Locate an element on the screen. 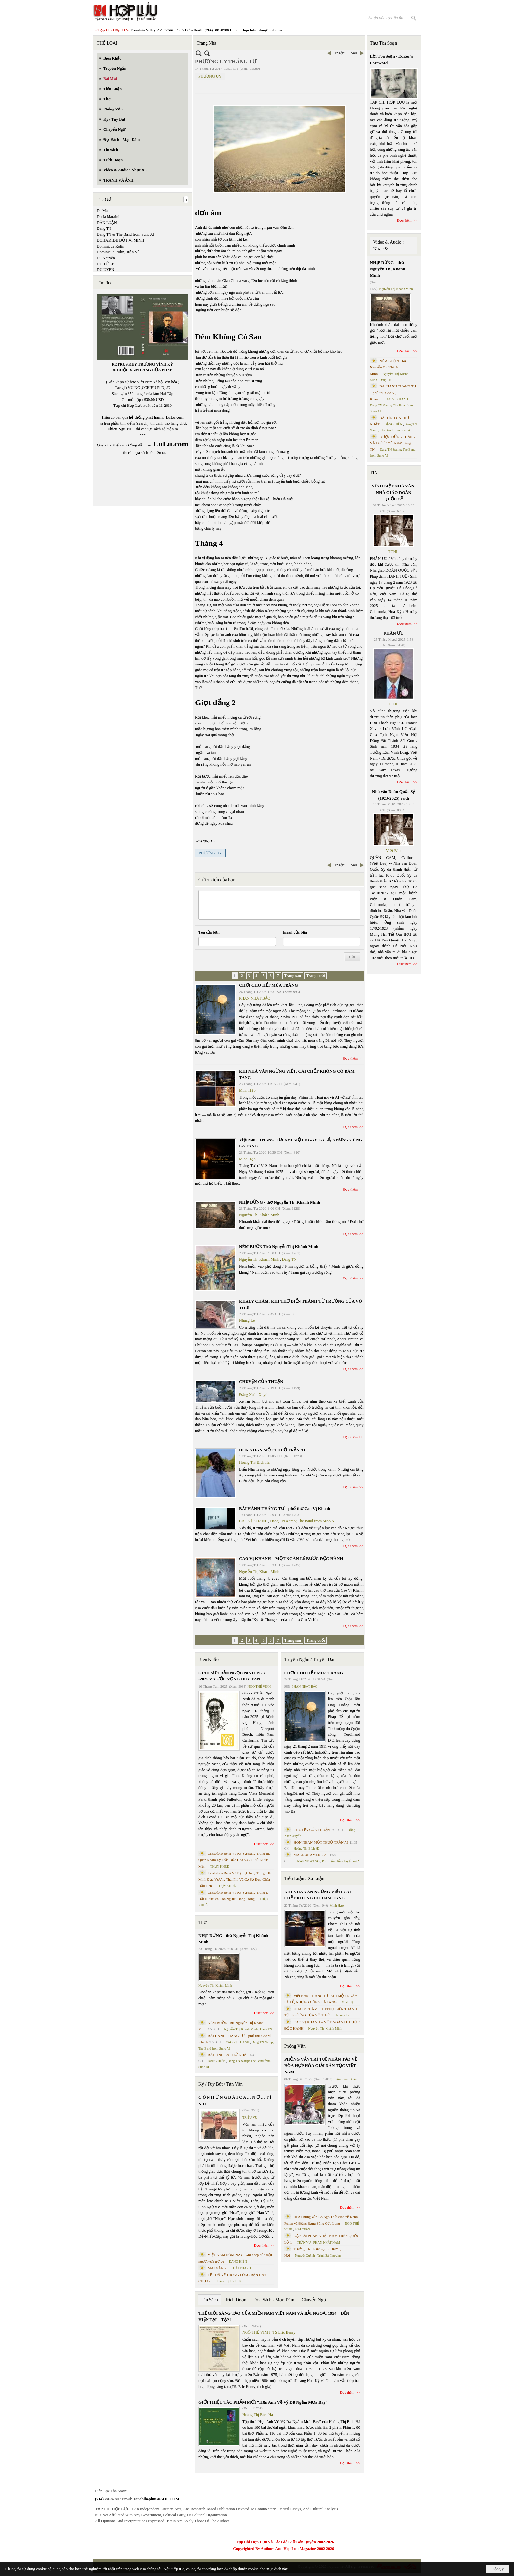 The height and width of the screenshot is (2576, 514). BÀI TÌNH CA THỨ NHẤT is located at coordinates (228, 2055).